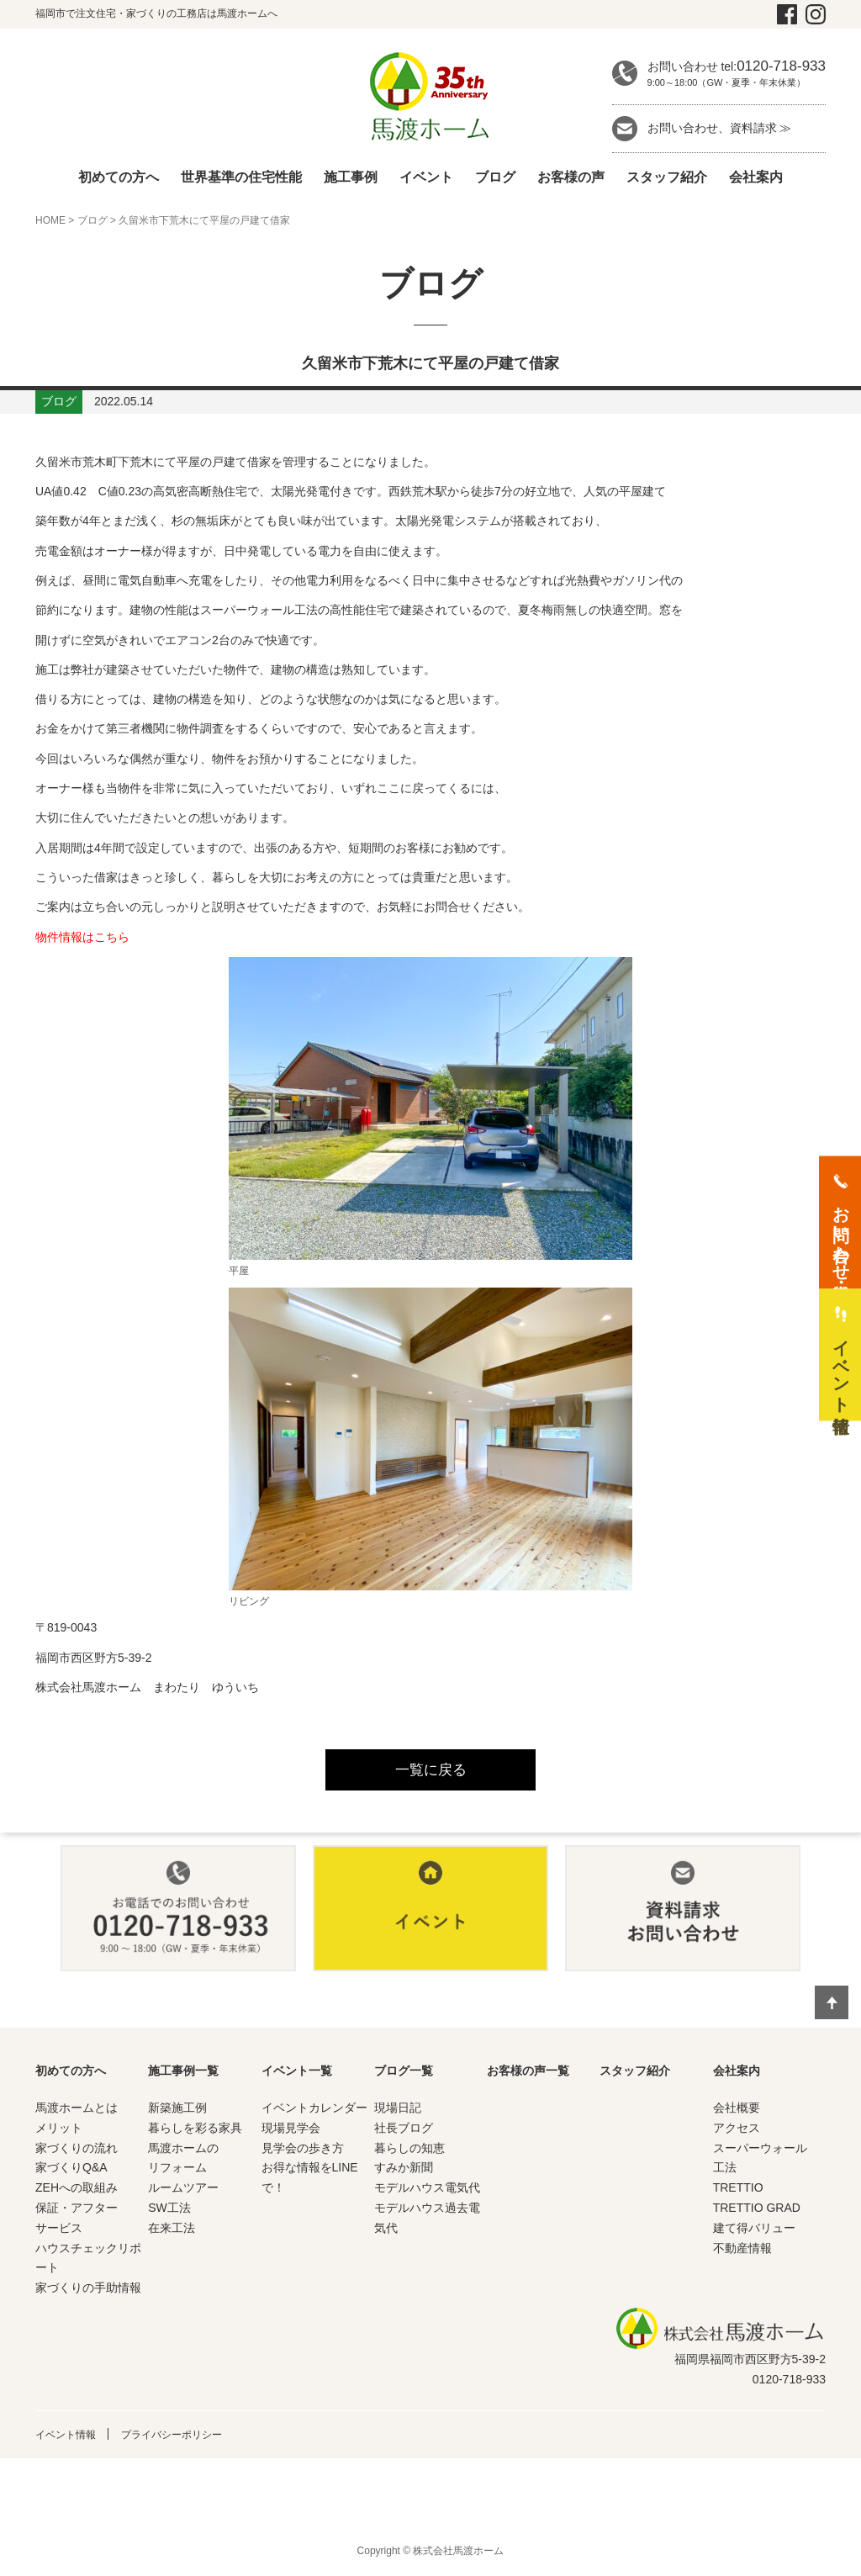 Image resolution: width=861 pixels, height=2576 pixels. What do you see at coordinates (171, 2232) in the screenshot?
I see `在来工法` at bounding box center [171, 2232].